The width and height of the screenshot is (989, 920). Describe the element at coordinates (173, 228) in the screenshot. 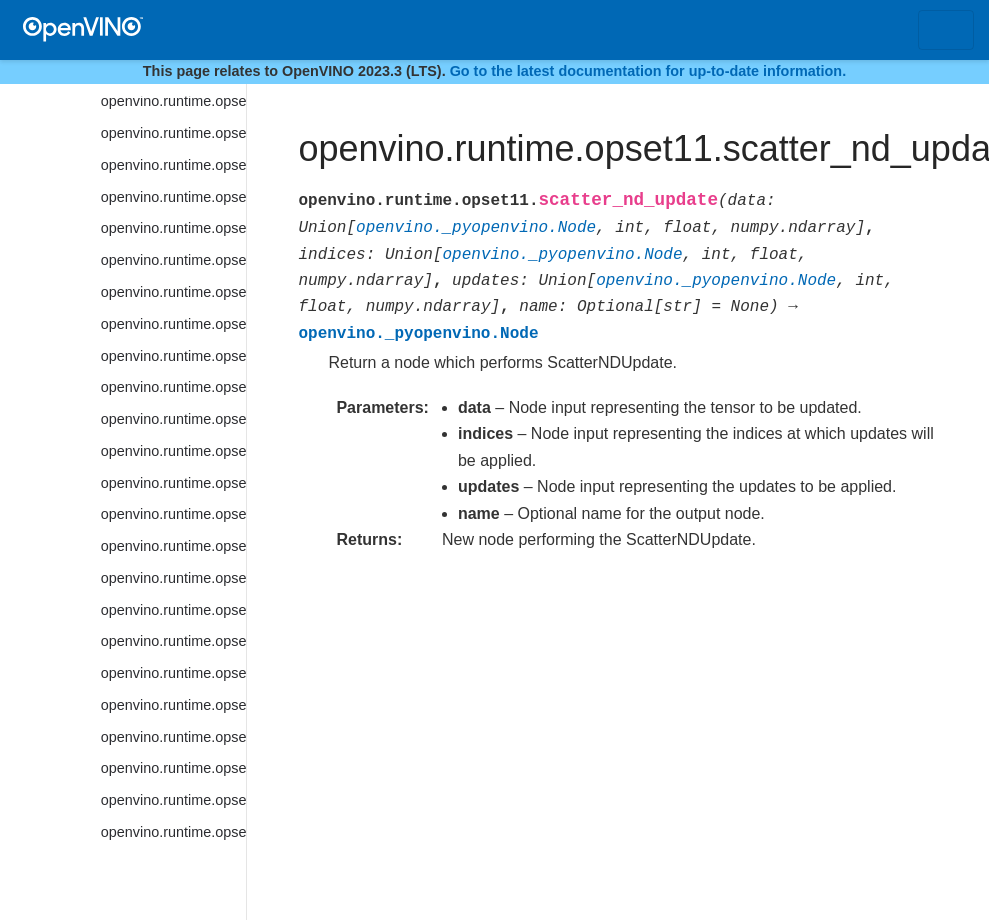

I see `openvino.runtime.opset11.sign` at that location.